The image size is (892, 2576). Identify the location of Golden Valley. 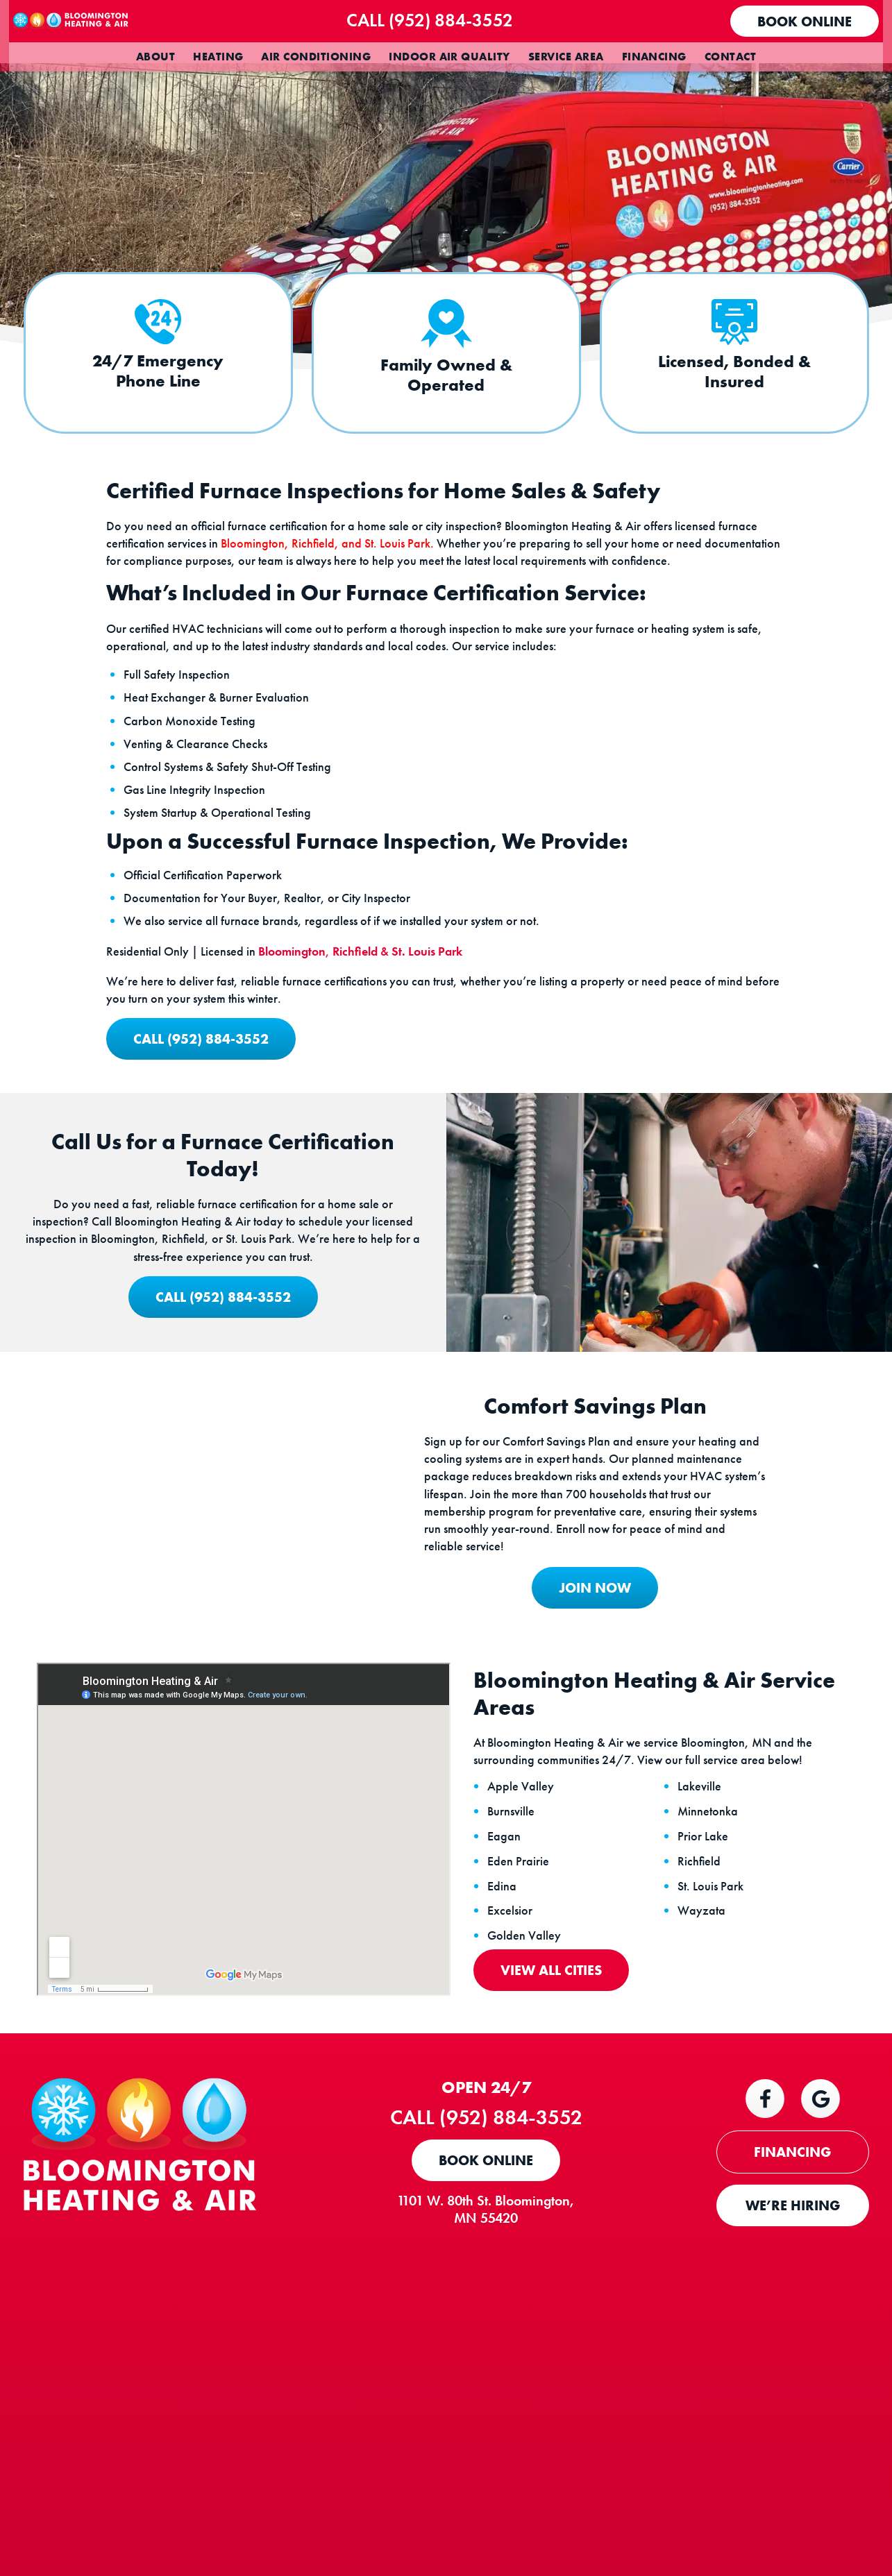
(532, 2145).